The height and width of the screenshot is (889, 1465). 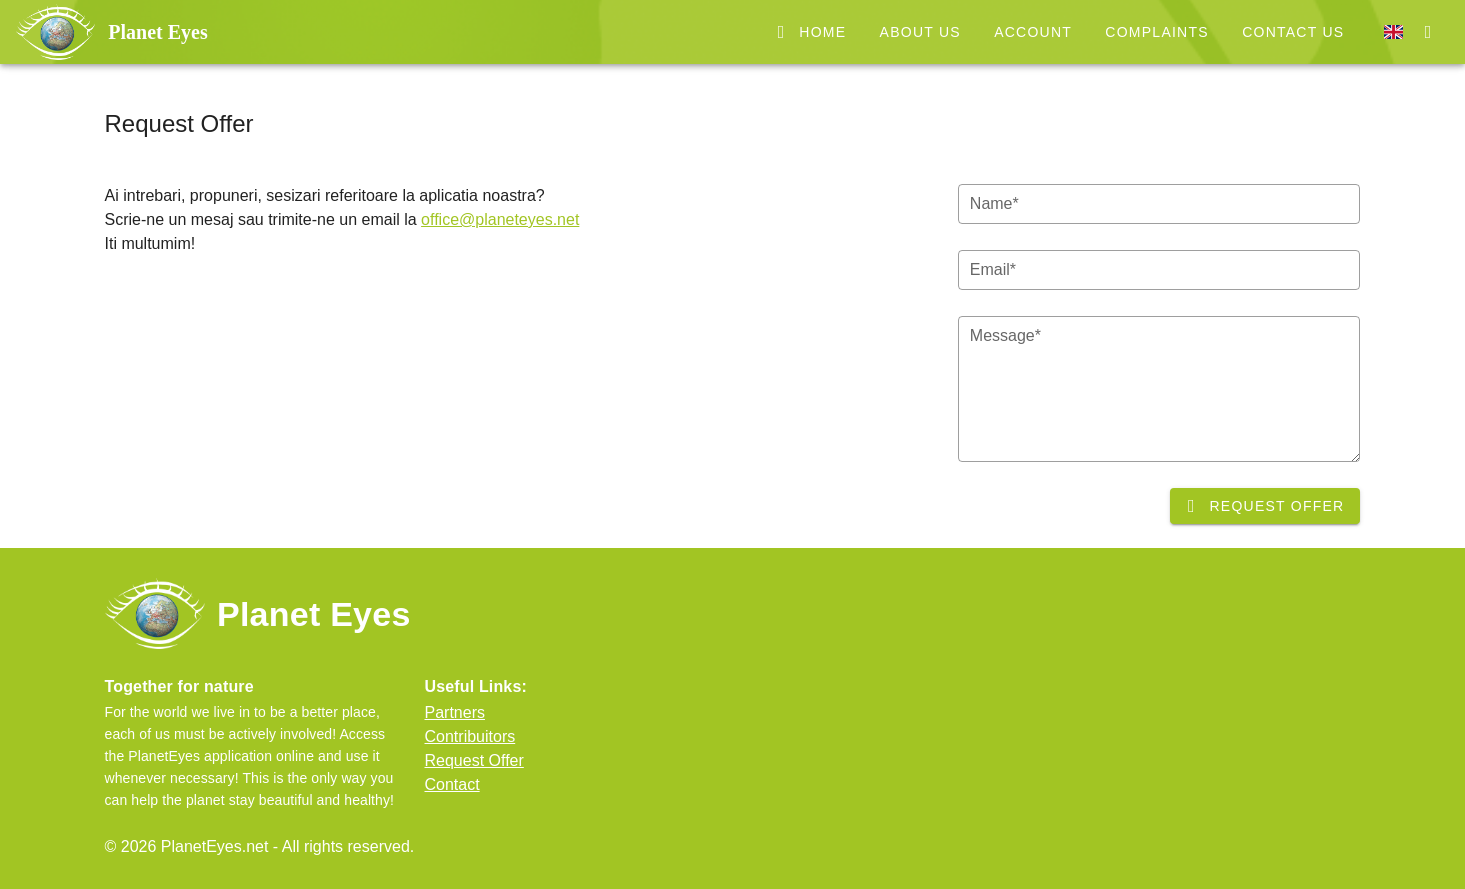 I want to click on Partners, so click(x=455, y=712).